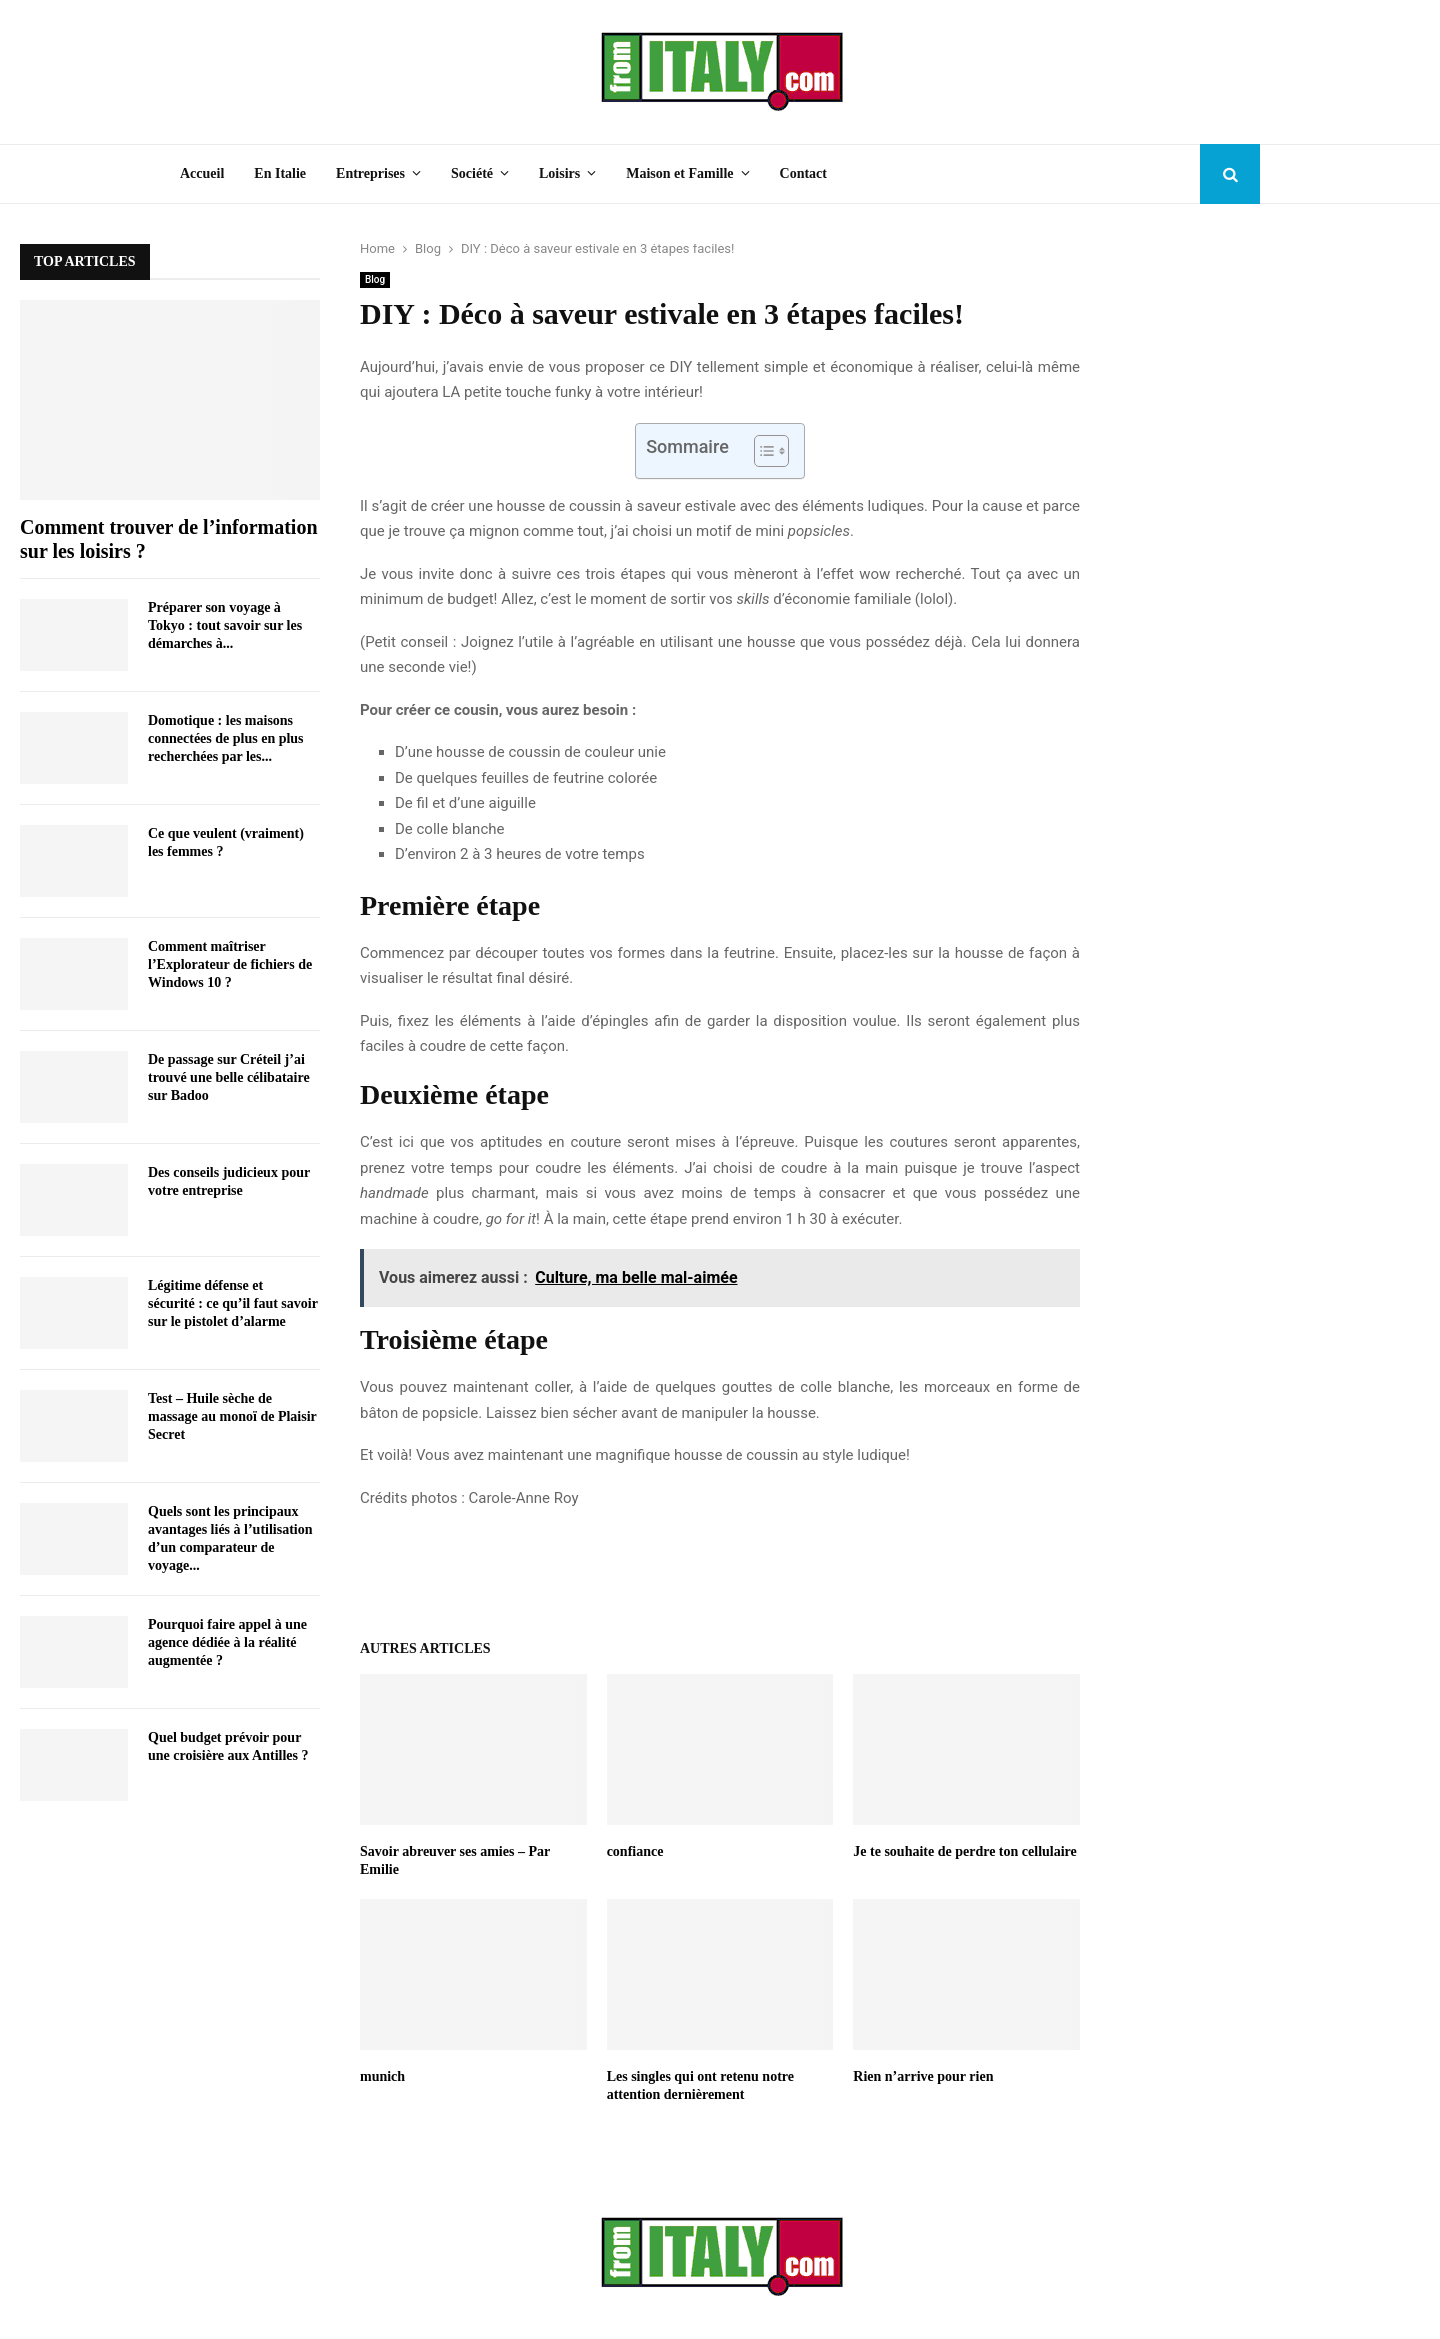 This screenshot has width=1440, height=2339. Describe the element at coordinates (233, 1303) in the screenshot. I see `Légitime défense et sécurité : ce qu’il faut savoir sur le pistolet d’alarme` at that location.